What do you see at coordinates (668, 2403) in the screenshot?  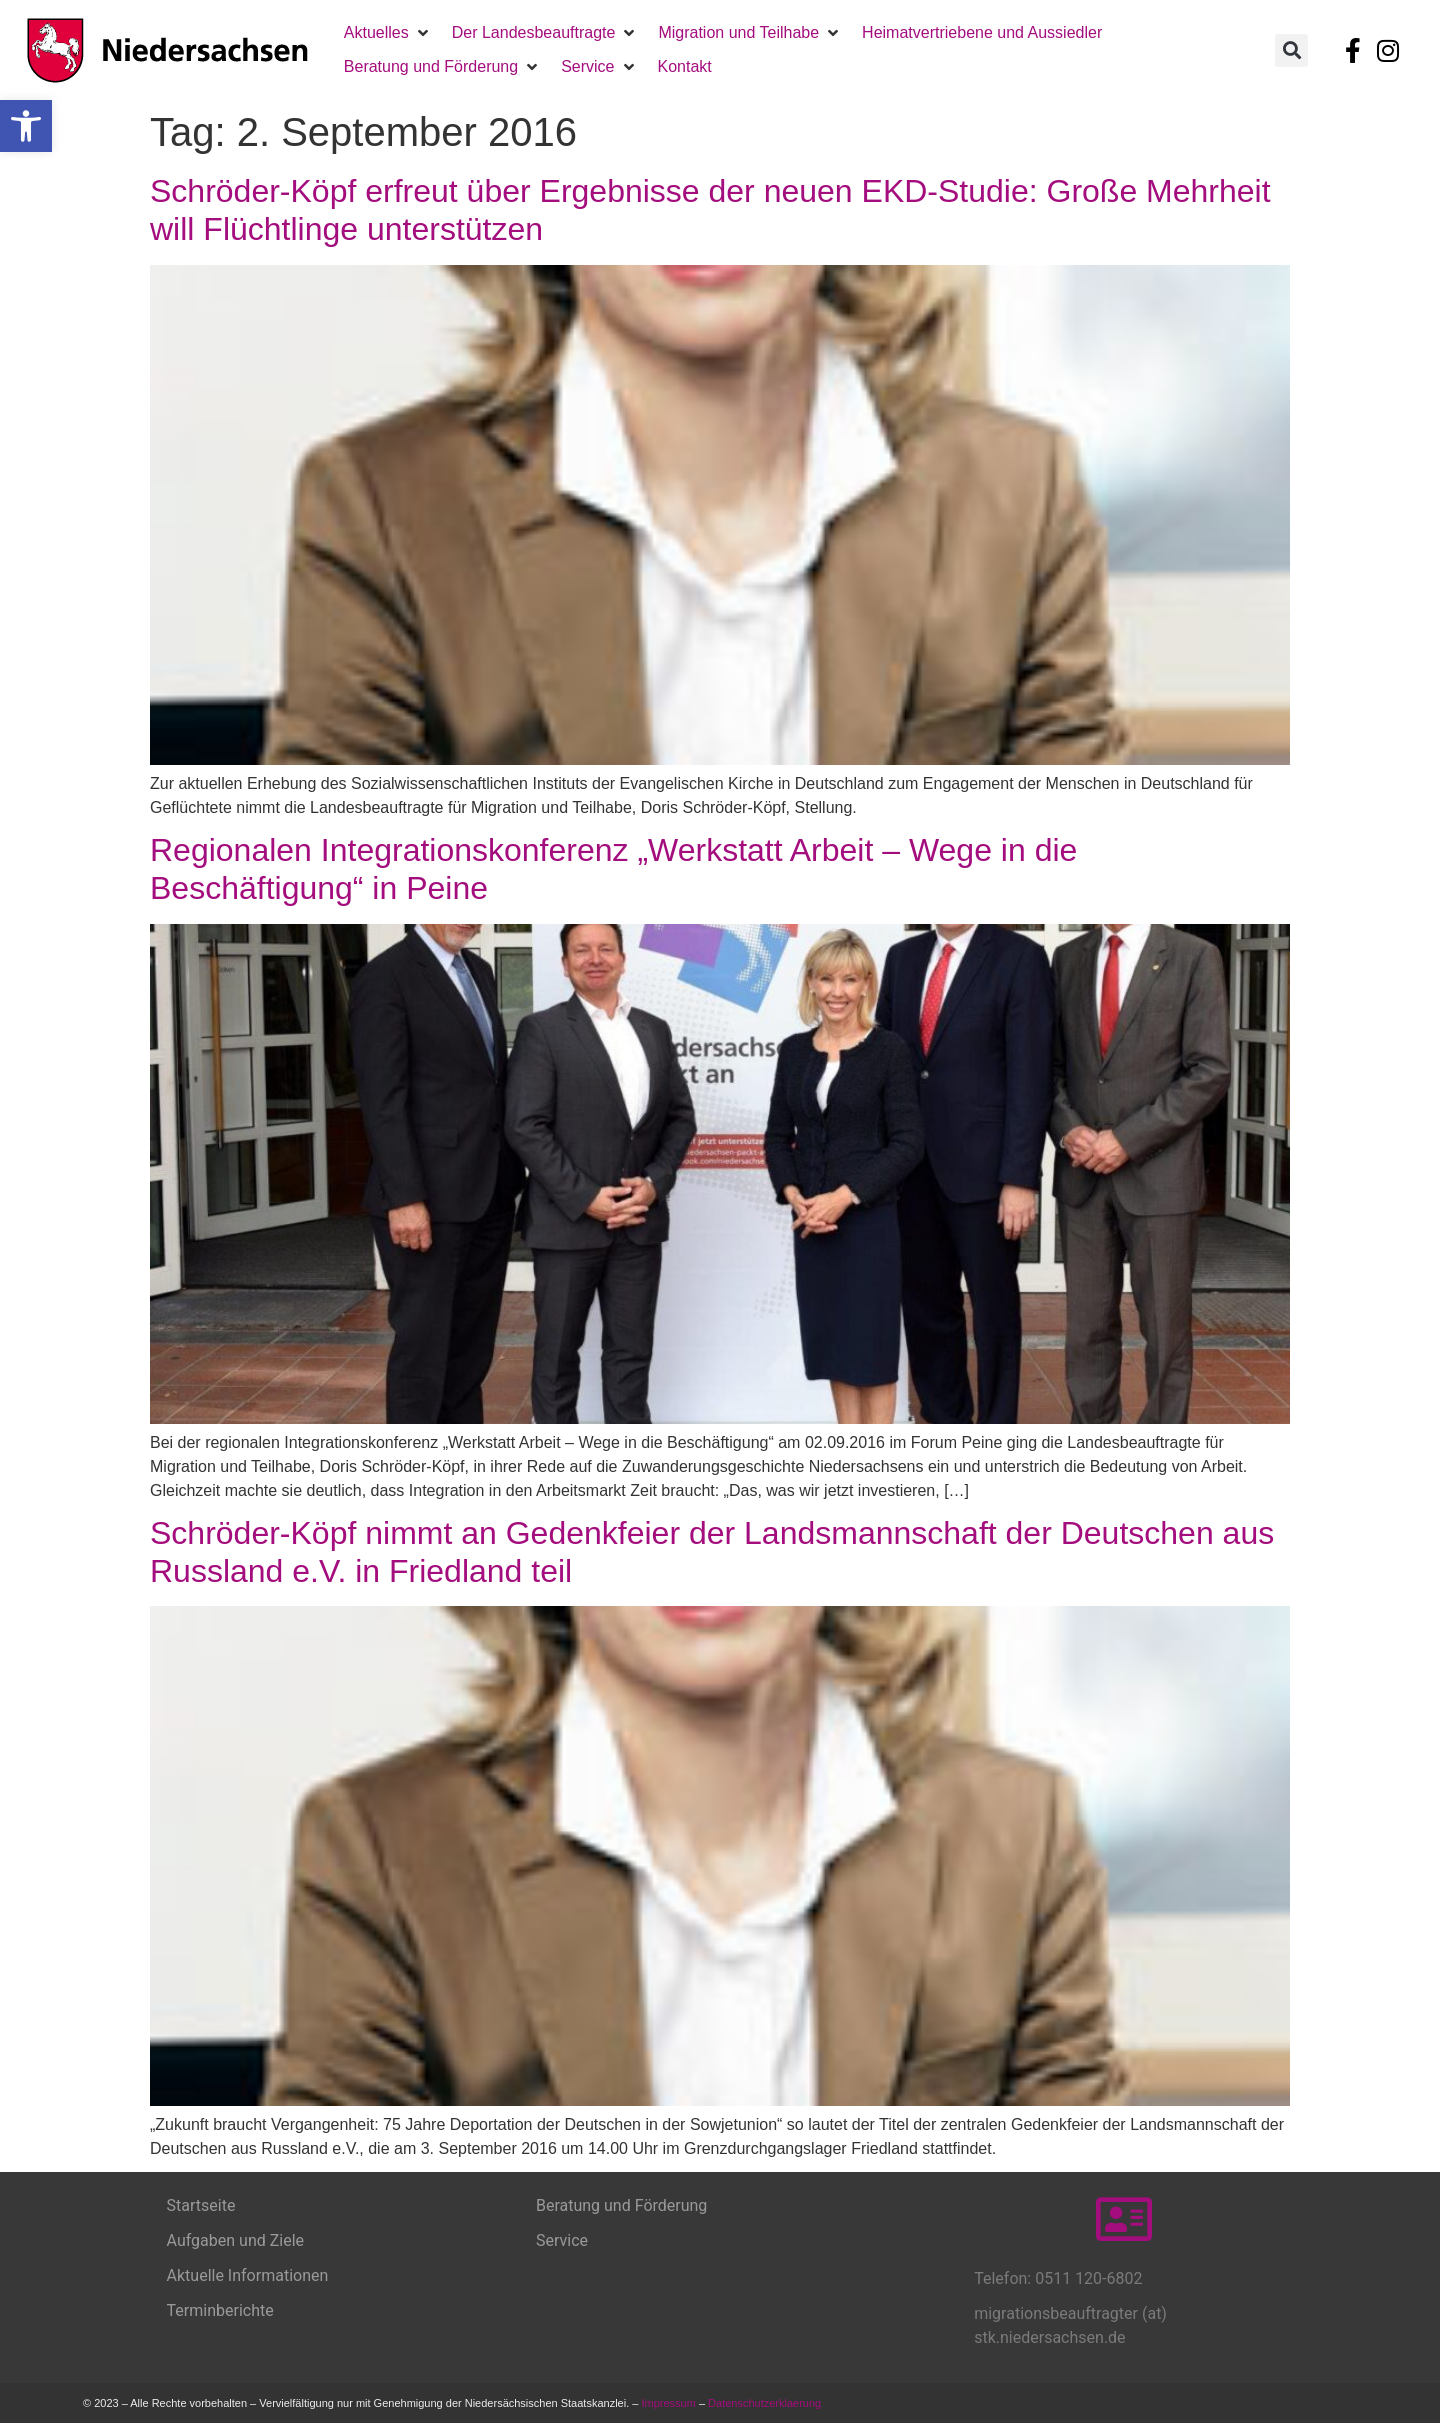 I see `Impressum` at bounding box center [668, 2403].